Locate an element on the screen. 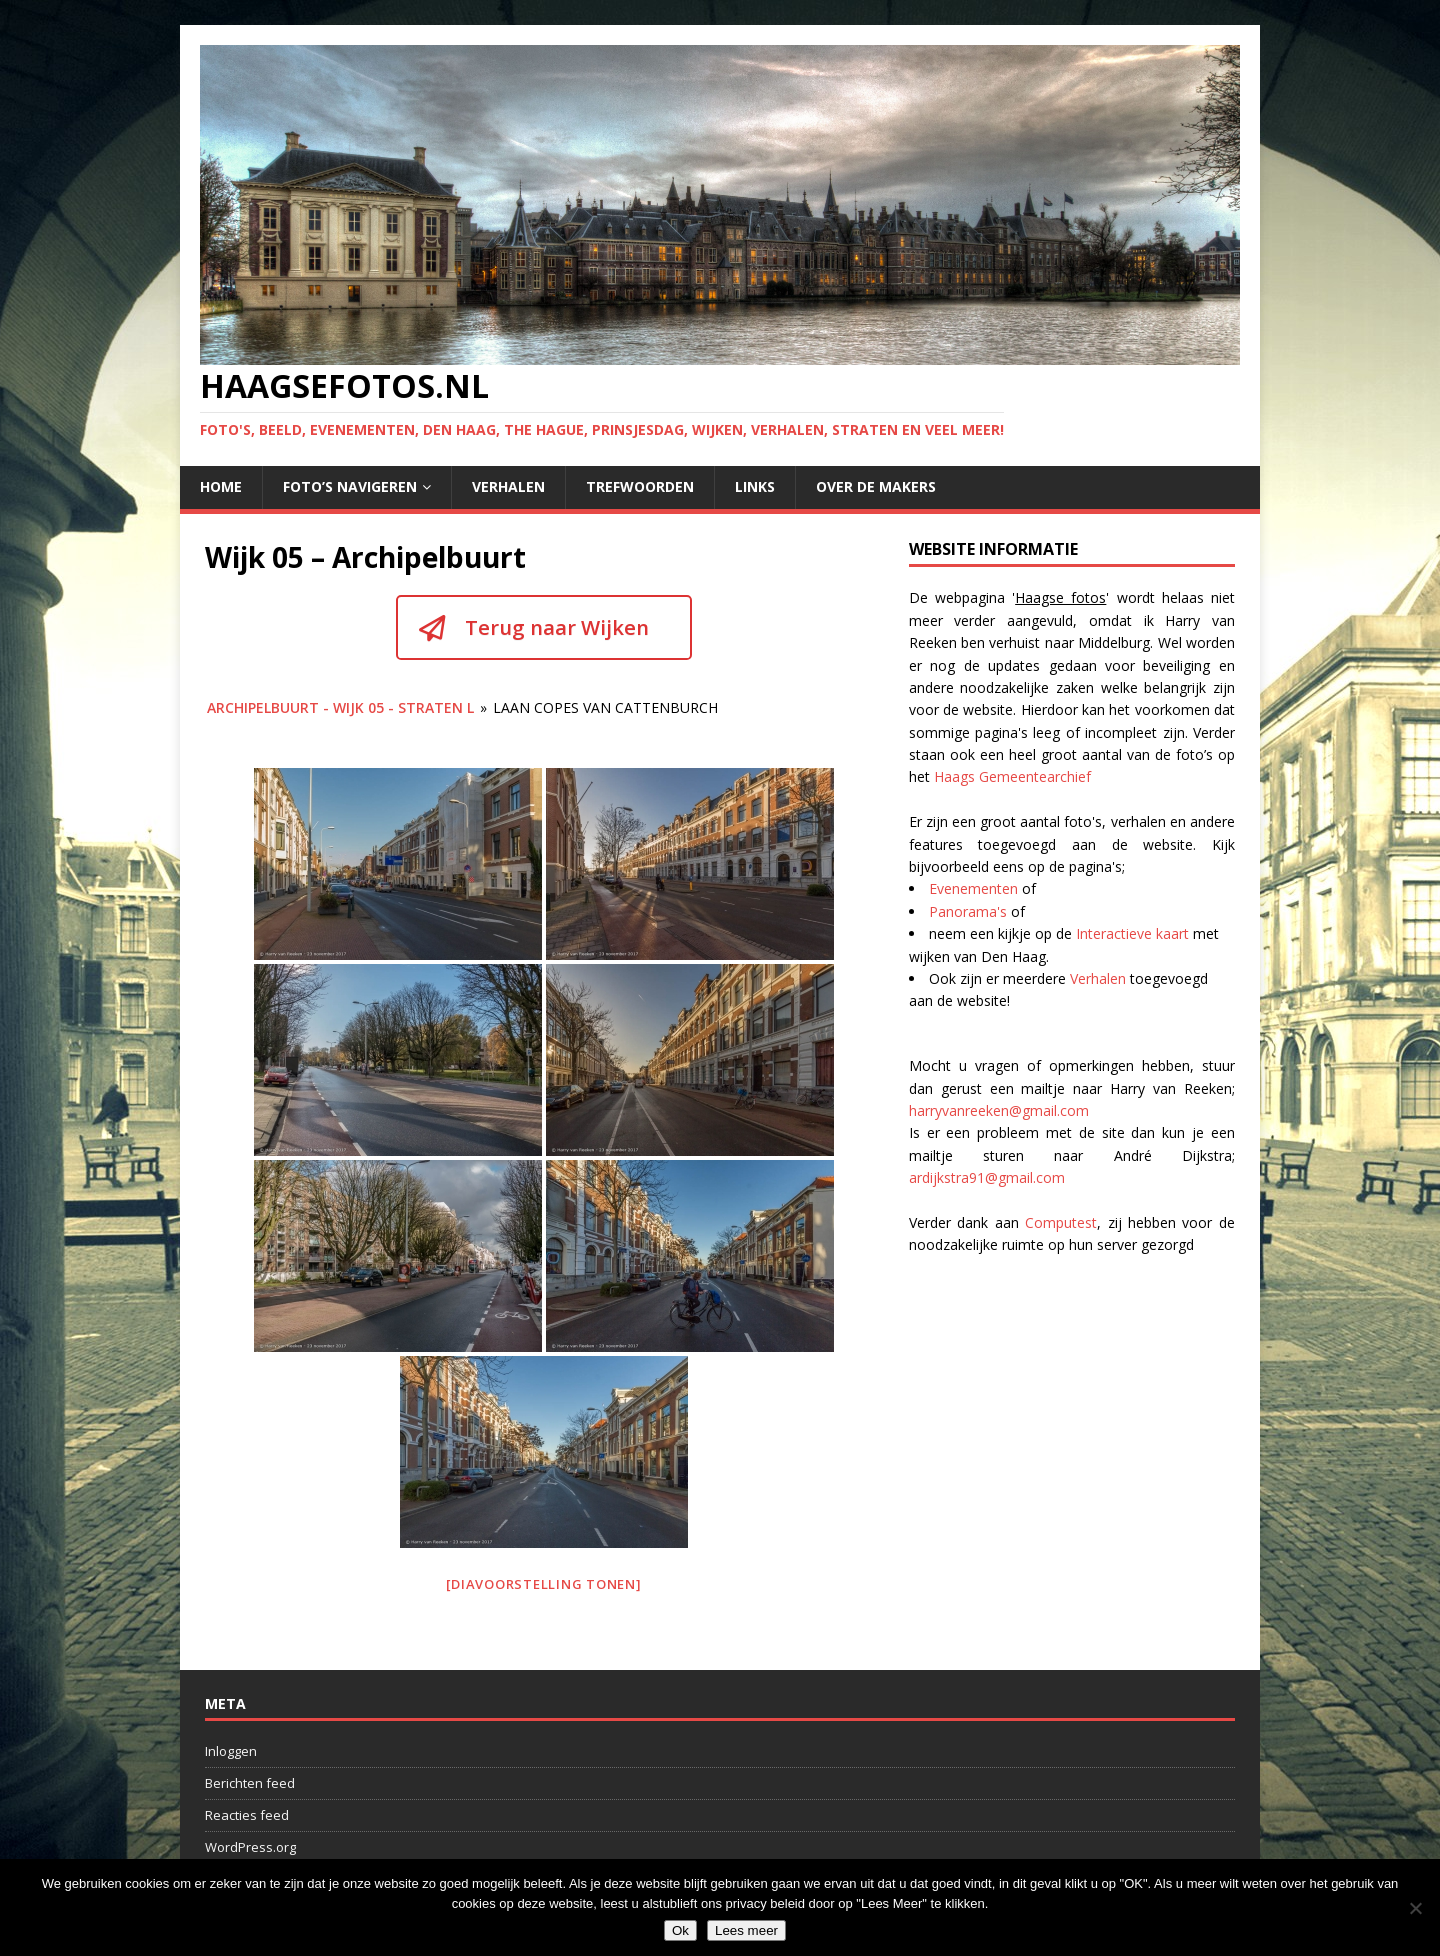 This screenshot has width=1440, height=1956. Archipelbuurt - wijk 05 - Straten L is located at coordinates (340, 707).